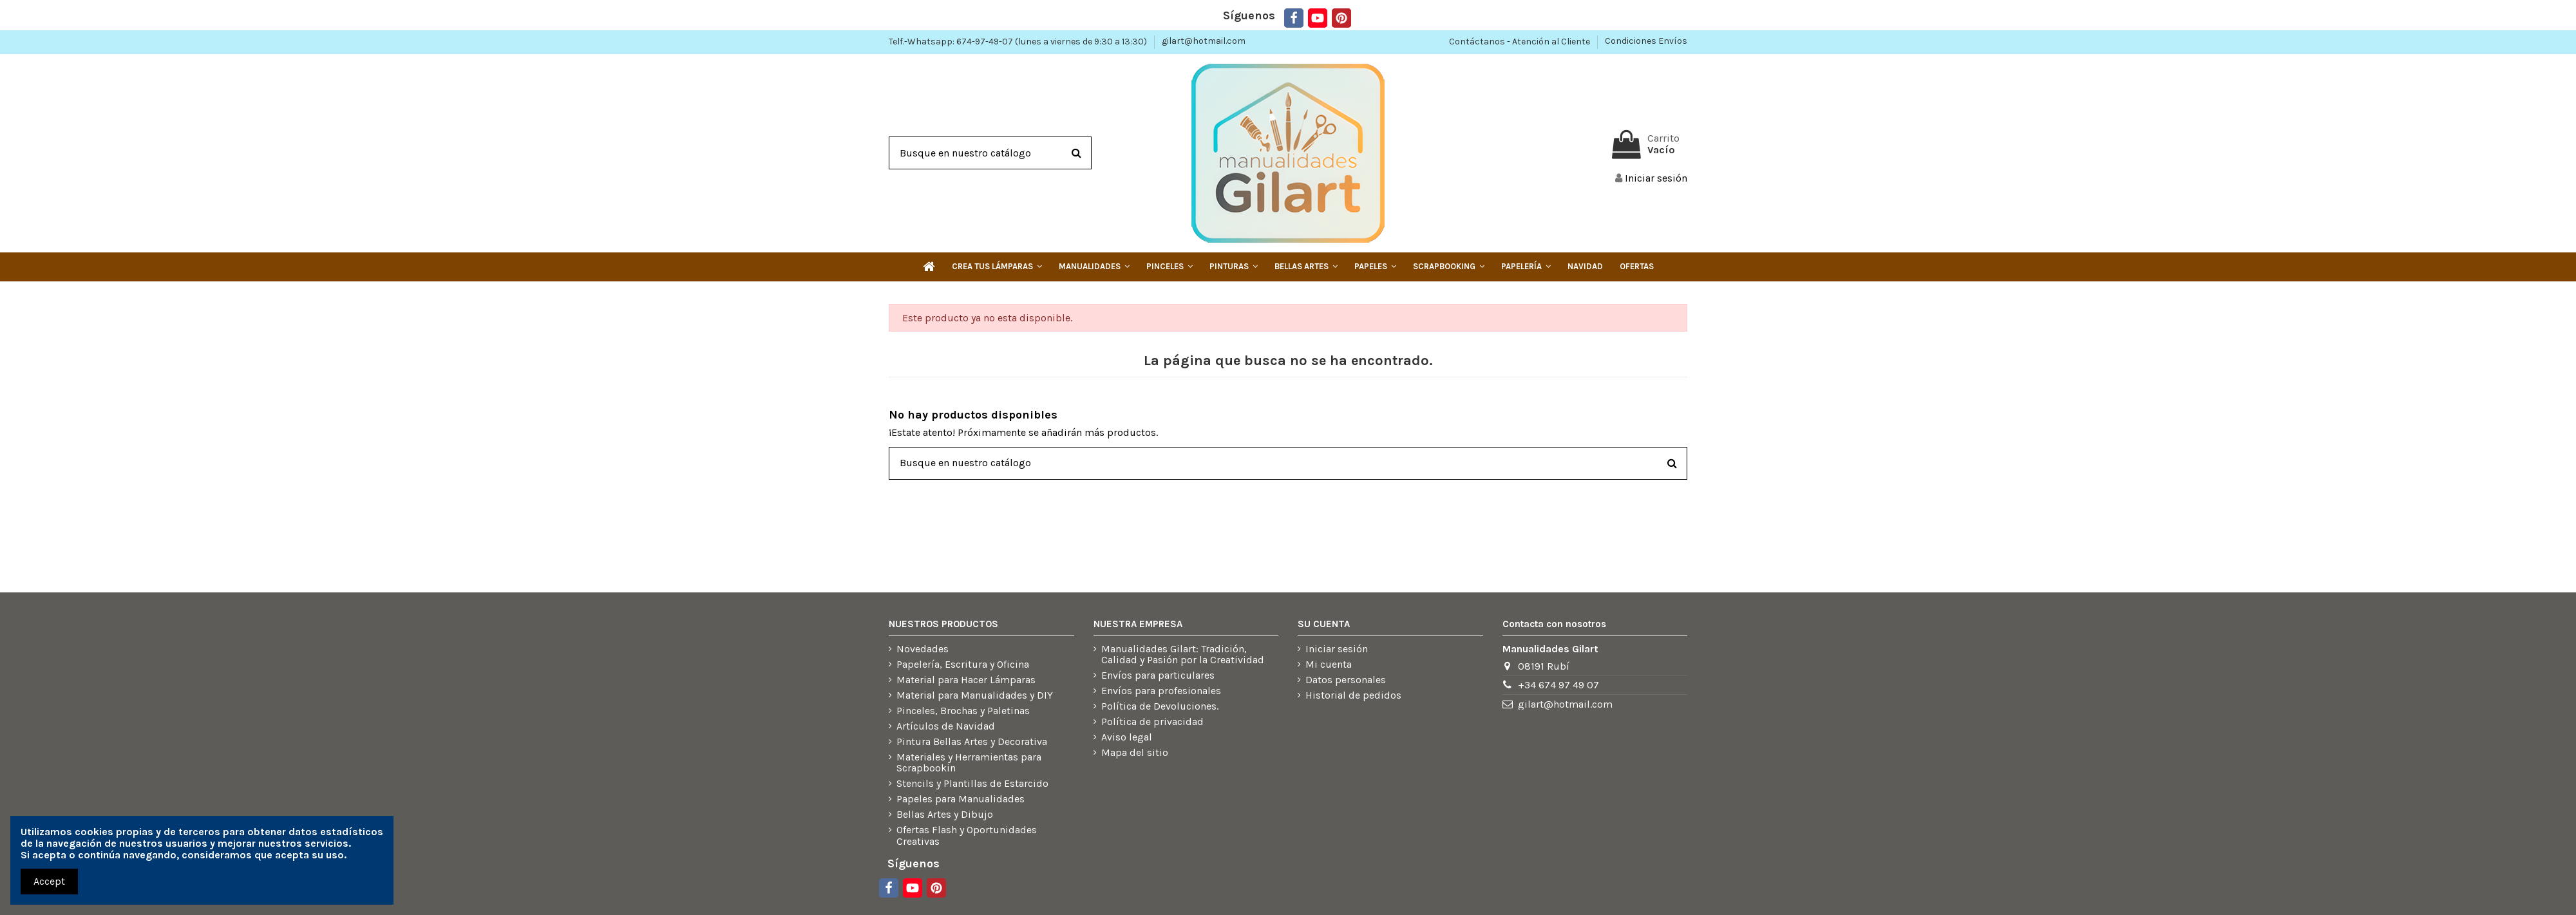 The height and width of the screenshot is (915, 2576). What do you see at coordinates (966, 835) in the screenshot?
I see `Ofertas Flash y Oportunidades Creativas` at bounding box center [966, 835].